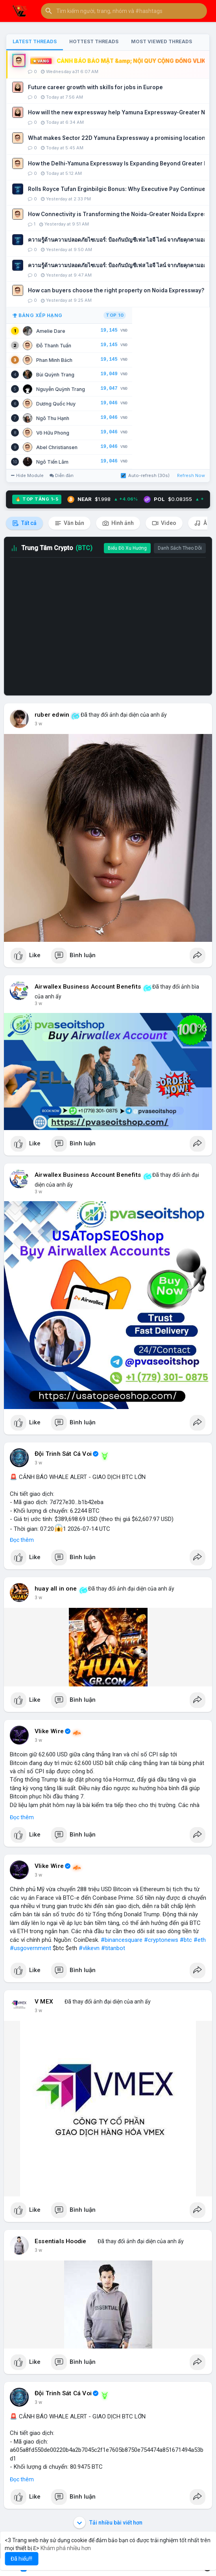 Image resolution: width=216 pixels, height=2576 pixels. I want to click on Đội Trinh Sát Cá Voi, so click(63, 1453).